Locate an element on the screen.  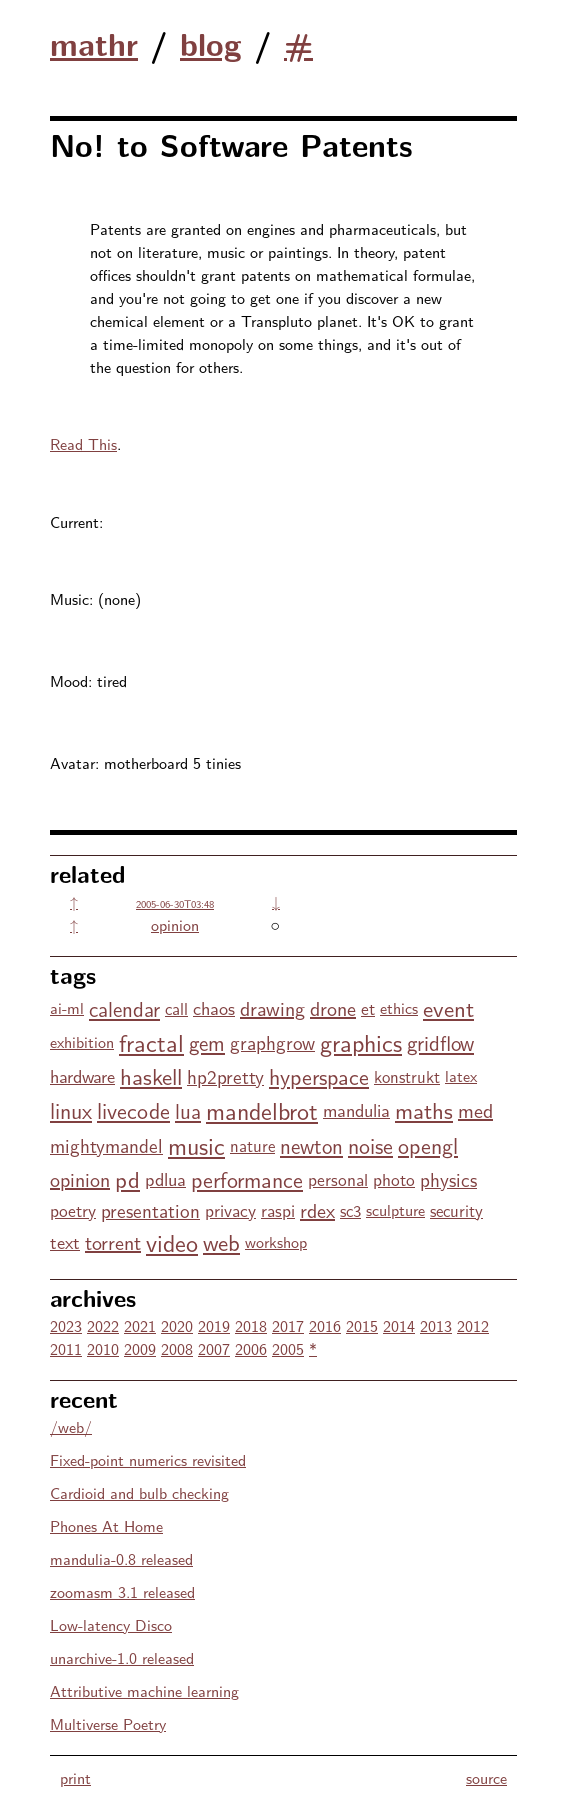
Multiverse Poetry is located at coordinates (108, 1723).